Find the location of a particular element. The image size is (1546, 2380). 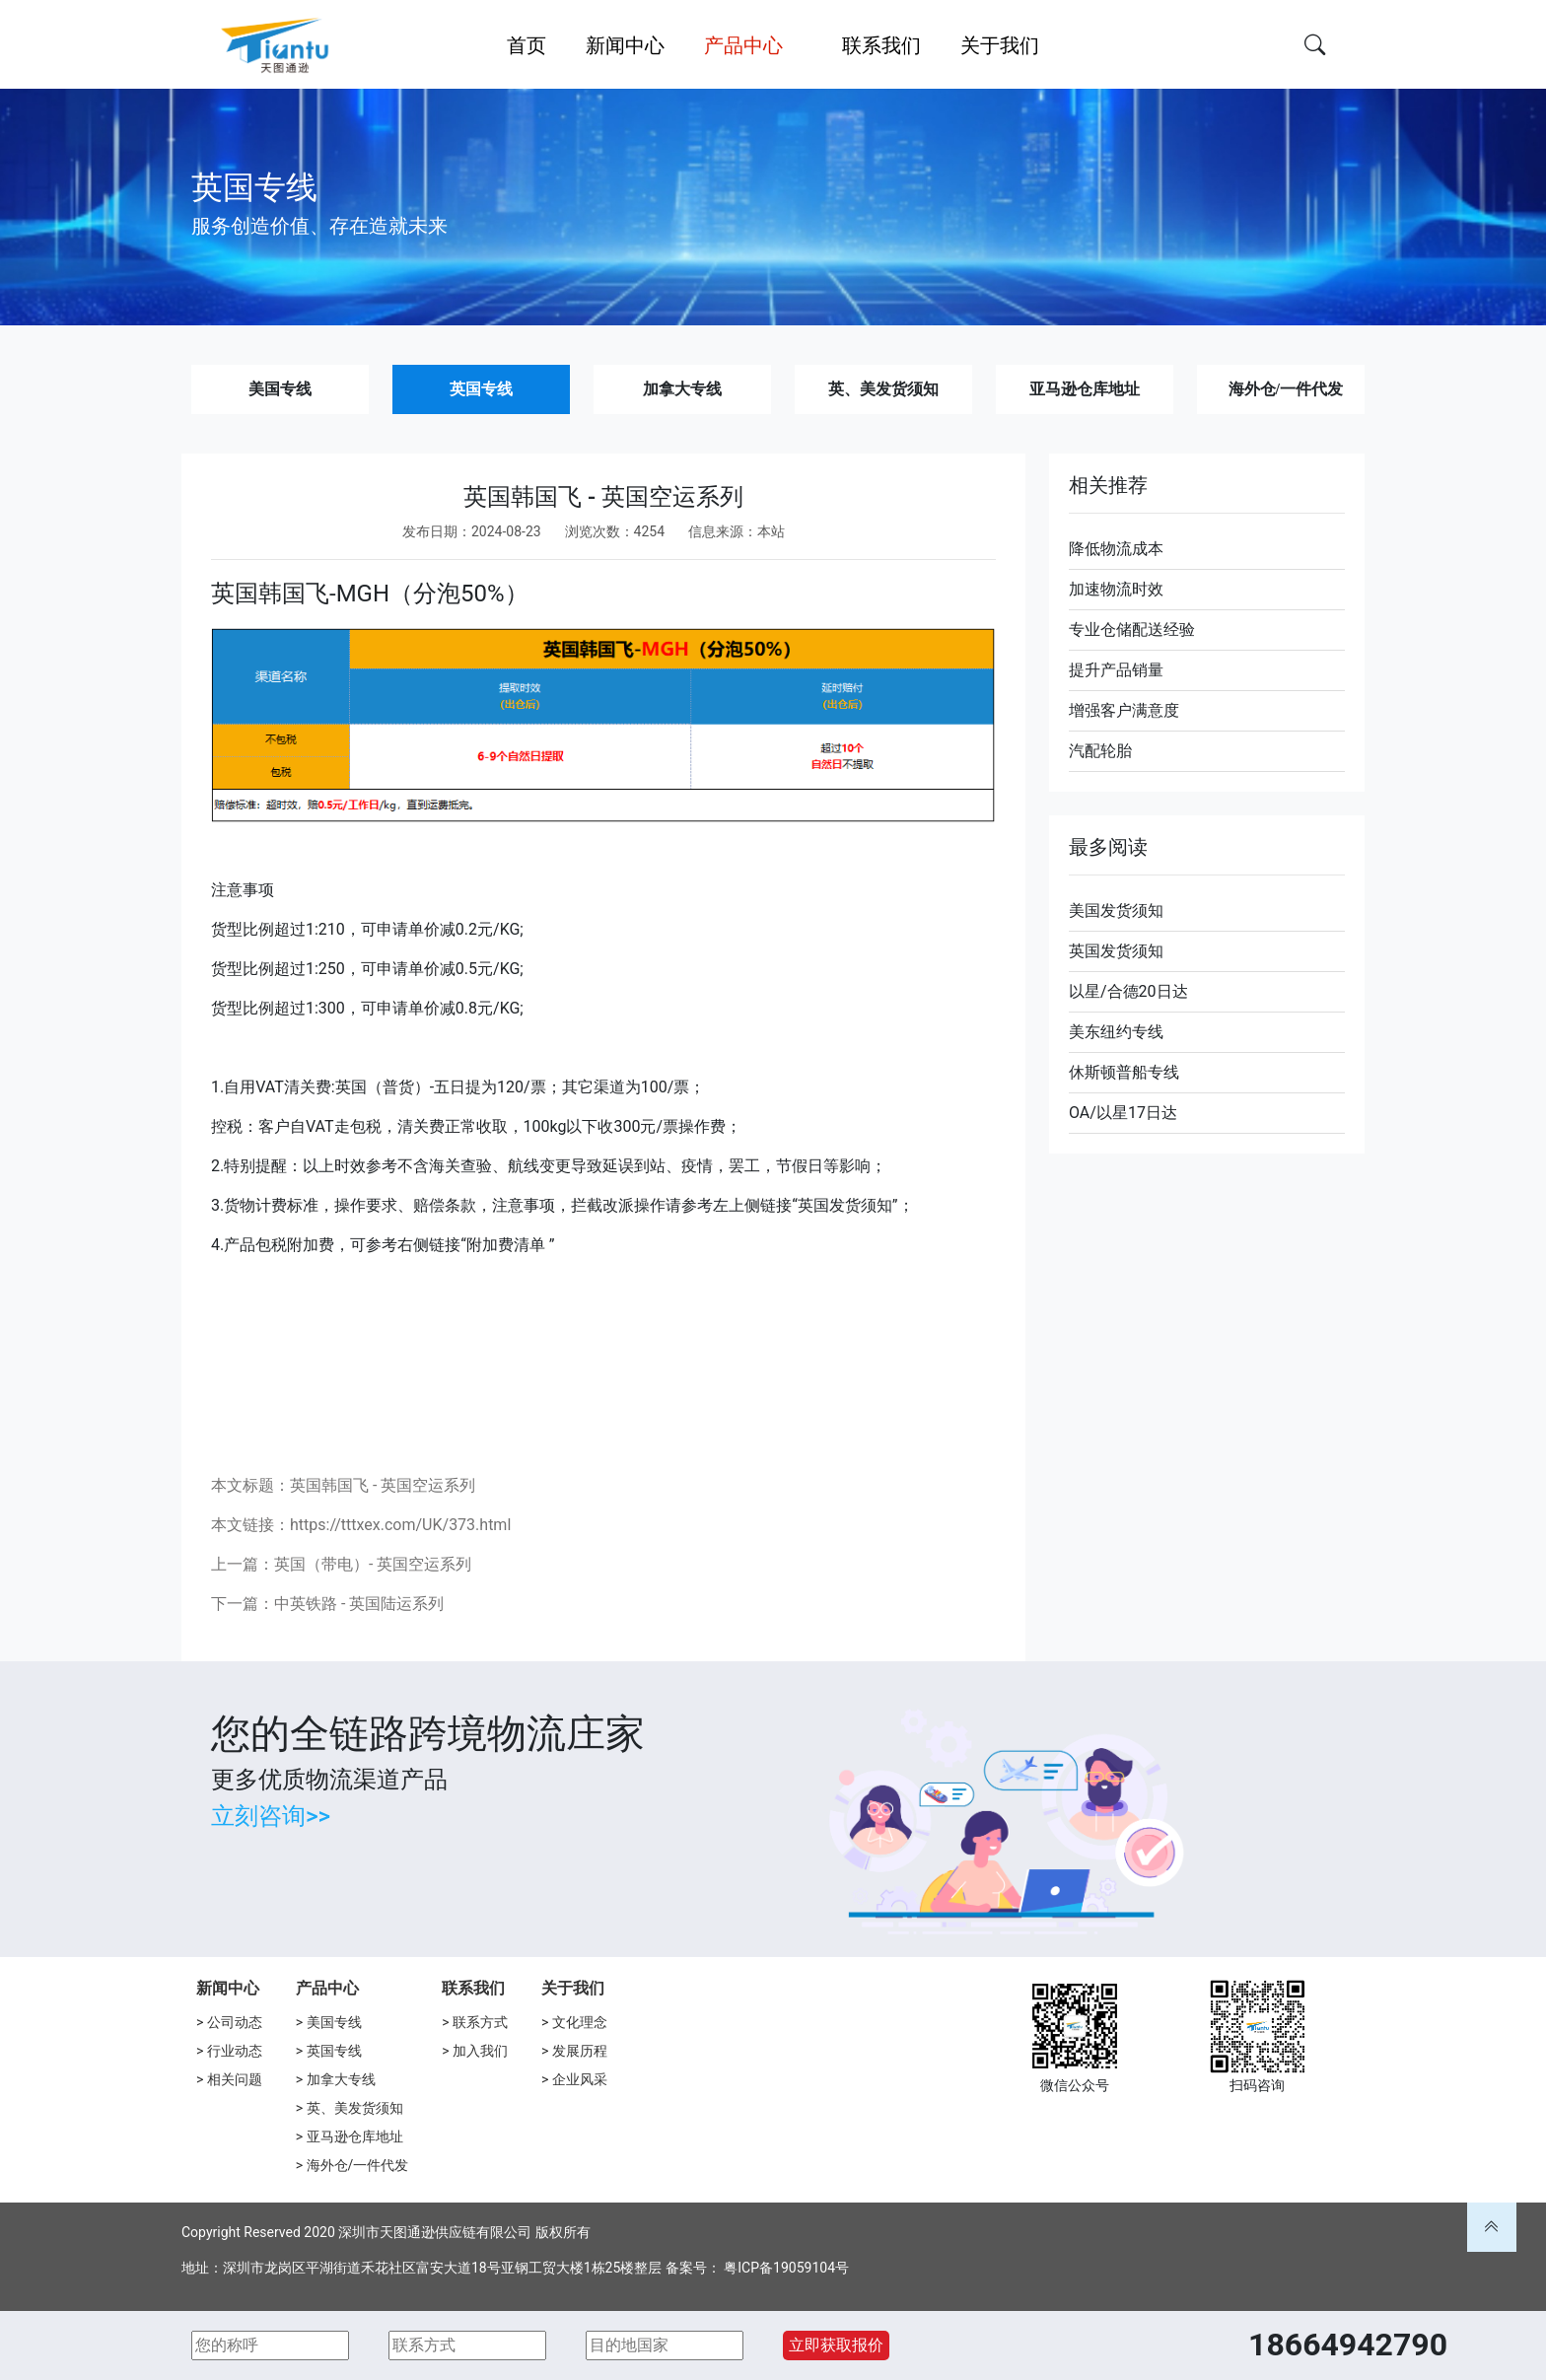

新闻中心 is located at coordinates (227, 1988).